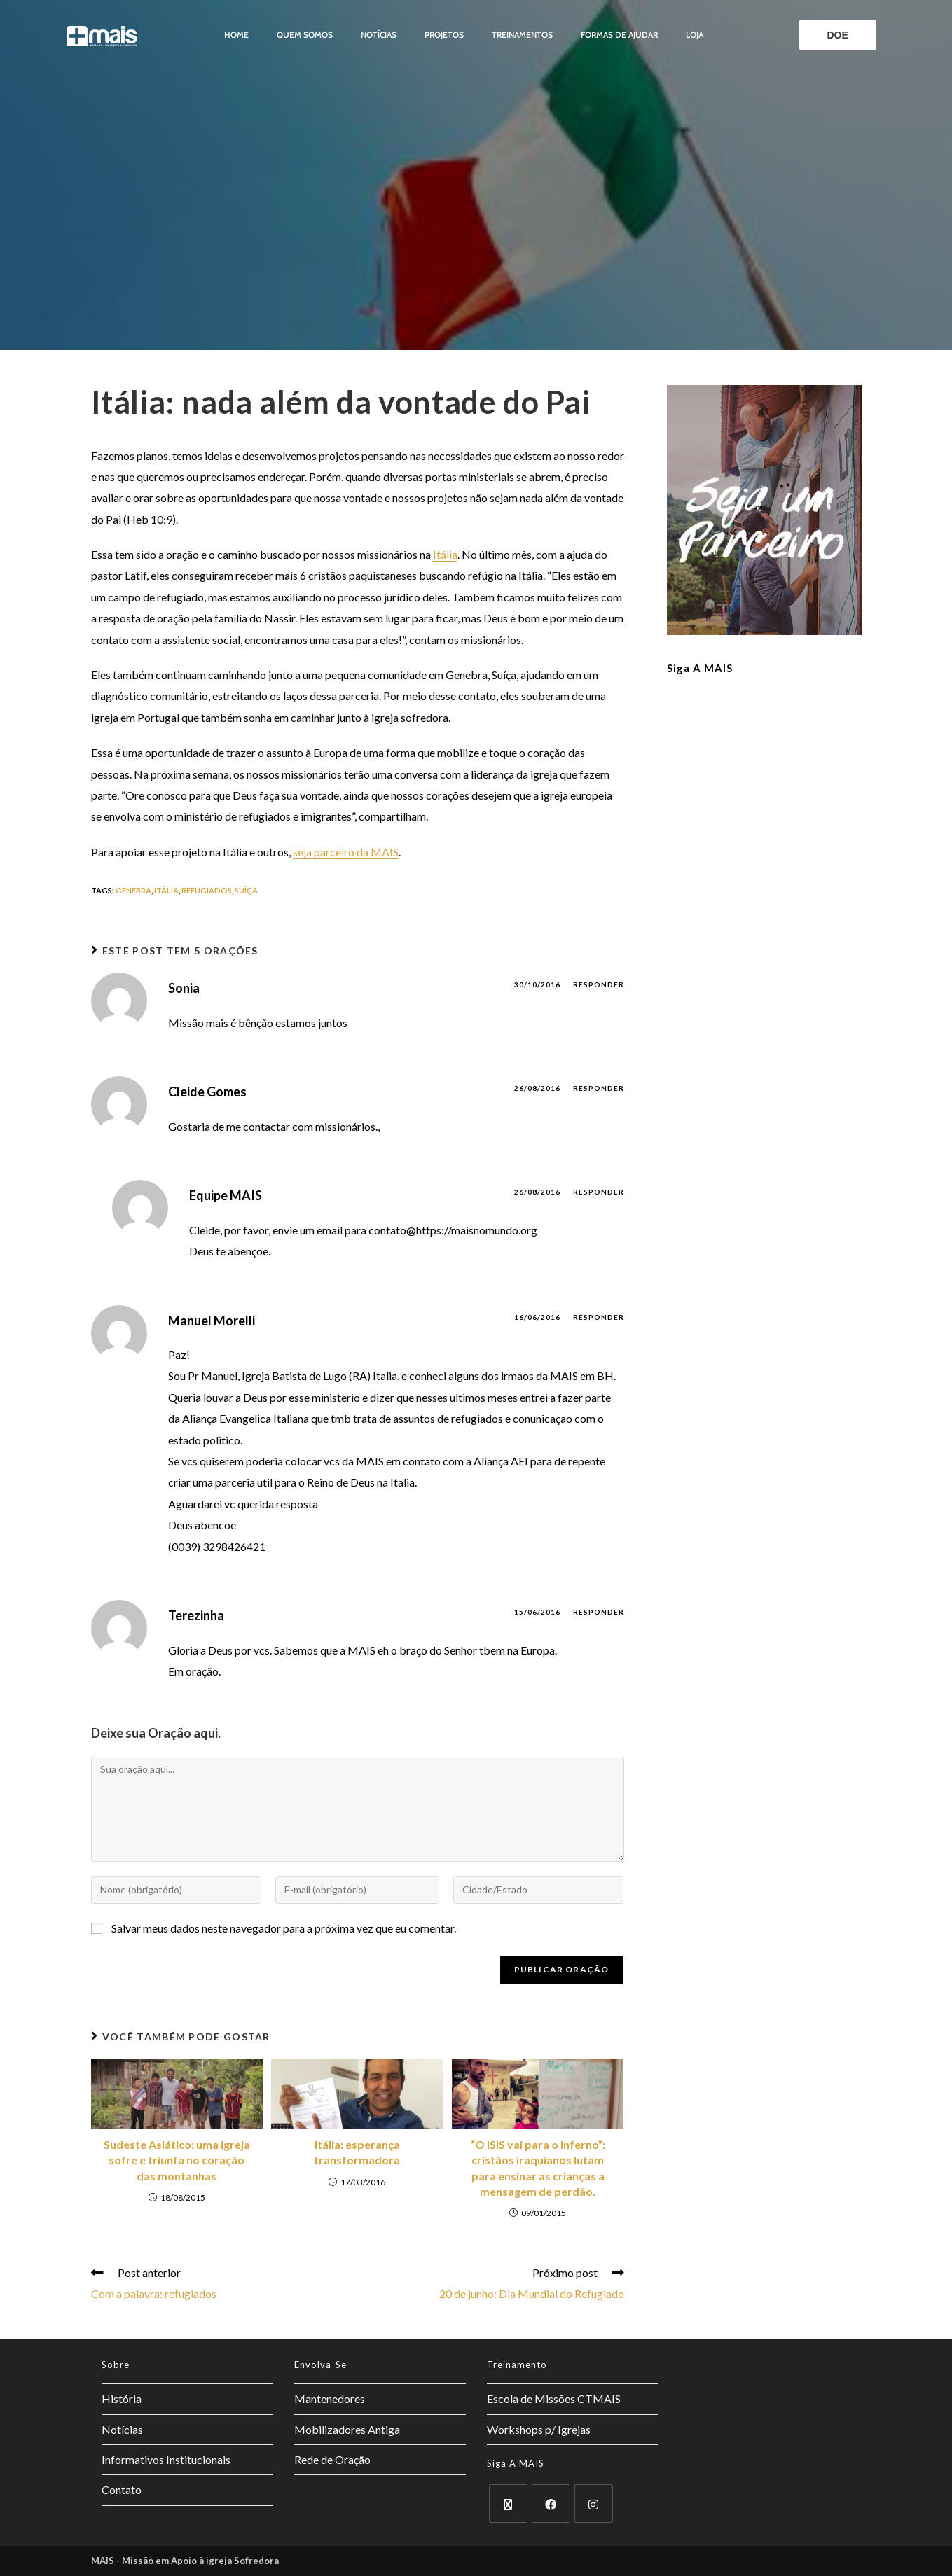 The width and height of the screenshot is (952, 2576). What do you see at coordinates (619, 34) in the screenshot?
I see `Formas de ajudar` at bounding box center [619, 34].